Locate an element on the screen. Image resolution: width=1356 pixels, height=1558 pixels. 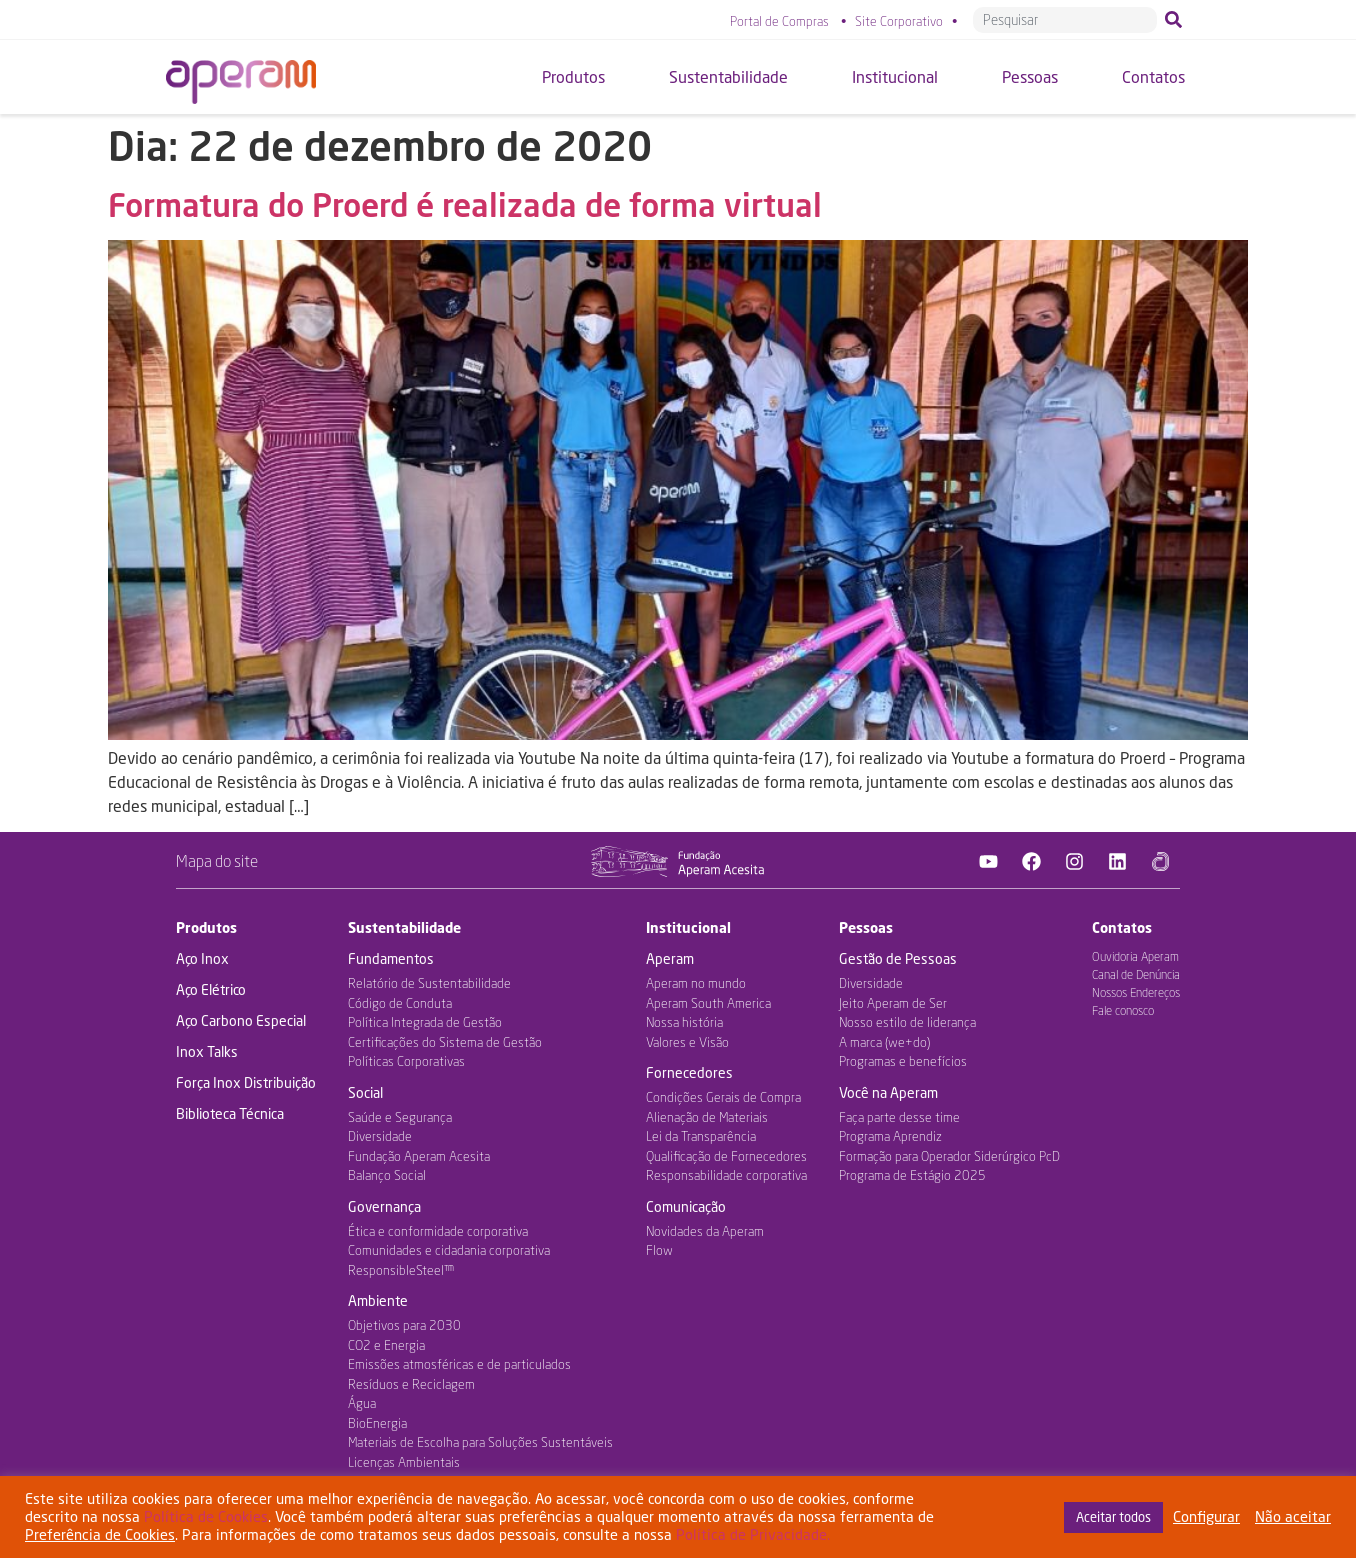
Fale conosco is located at coordinates (1123, 1010).